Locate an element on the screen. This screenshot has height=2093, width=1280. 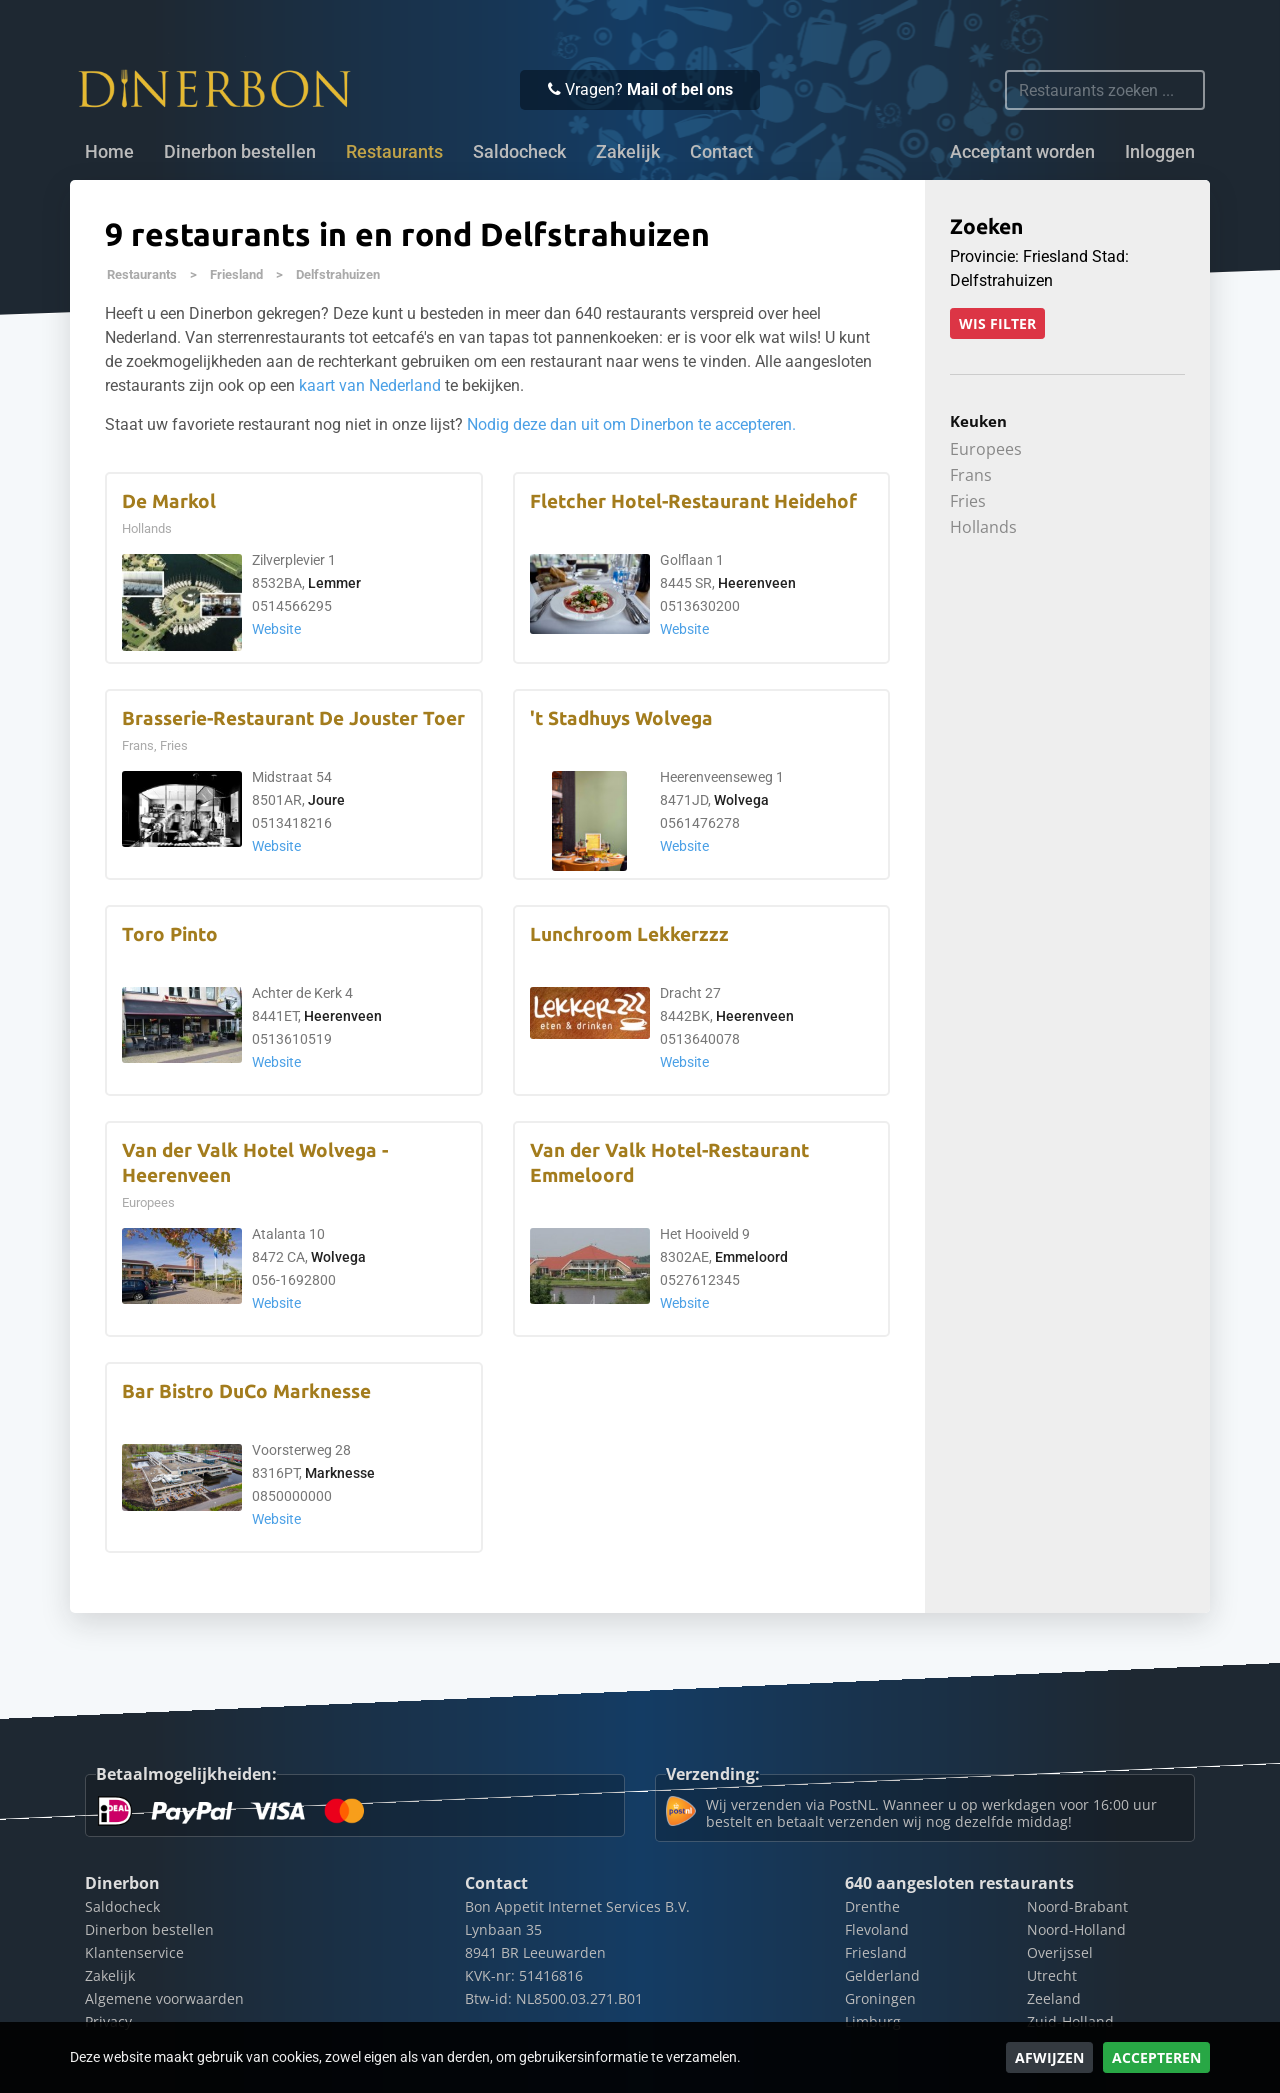
Hollands is located at coordinates (983, 527).